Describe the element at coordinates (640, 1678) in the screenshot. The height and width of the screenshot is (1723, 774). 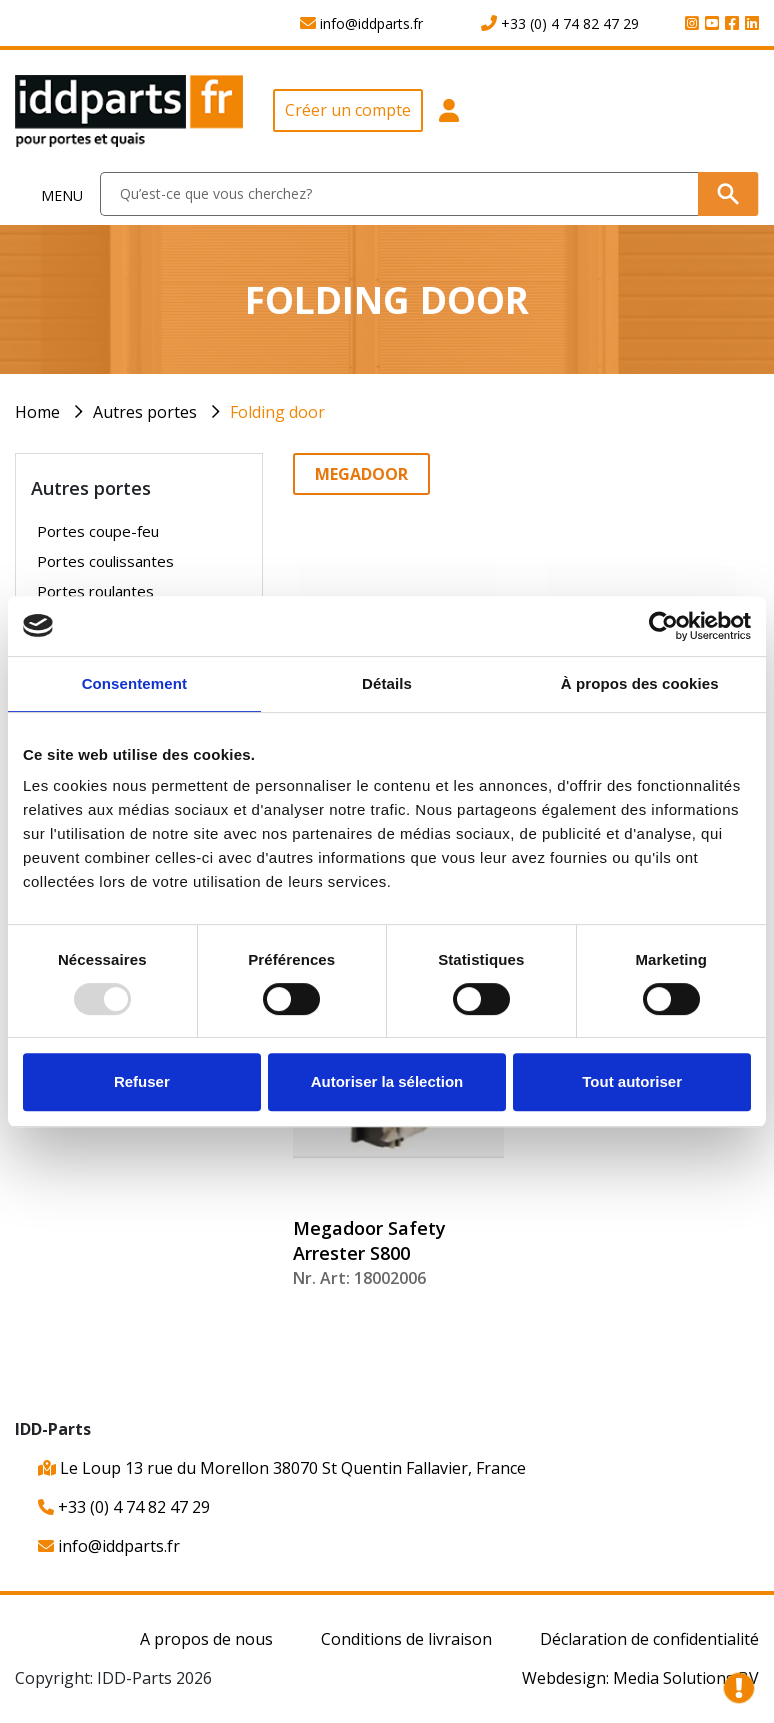
I see `Webdesign: Media Solutions BV` at that location.